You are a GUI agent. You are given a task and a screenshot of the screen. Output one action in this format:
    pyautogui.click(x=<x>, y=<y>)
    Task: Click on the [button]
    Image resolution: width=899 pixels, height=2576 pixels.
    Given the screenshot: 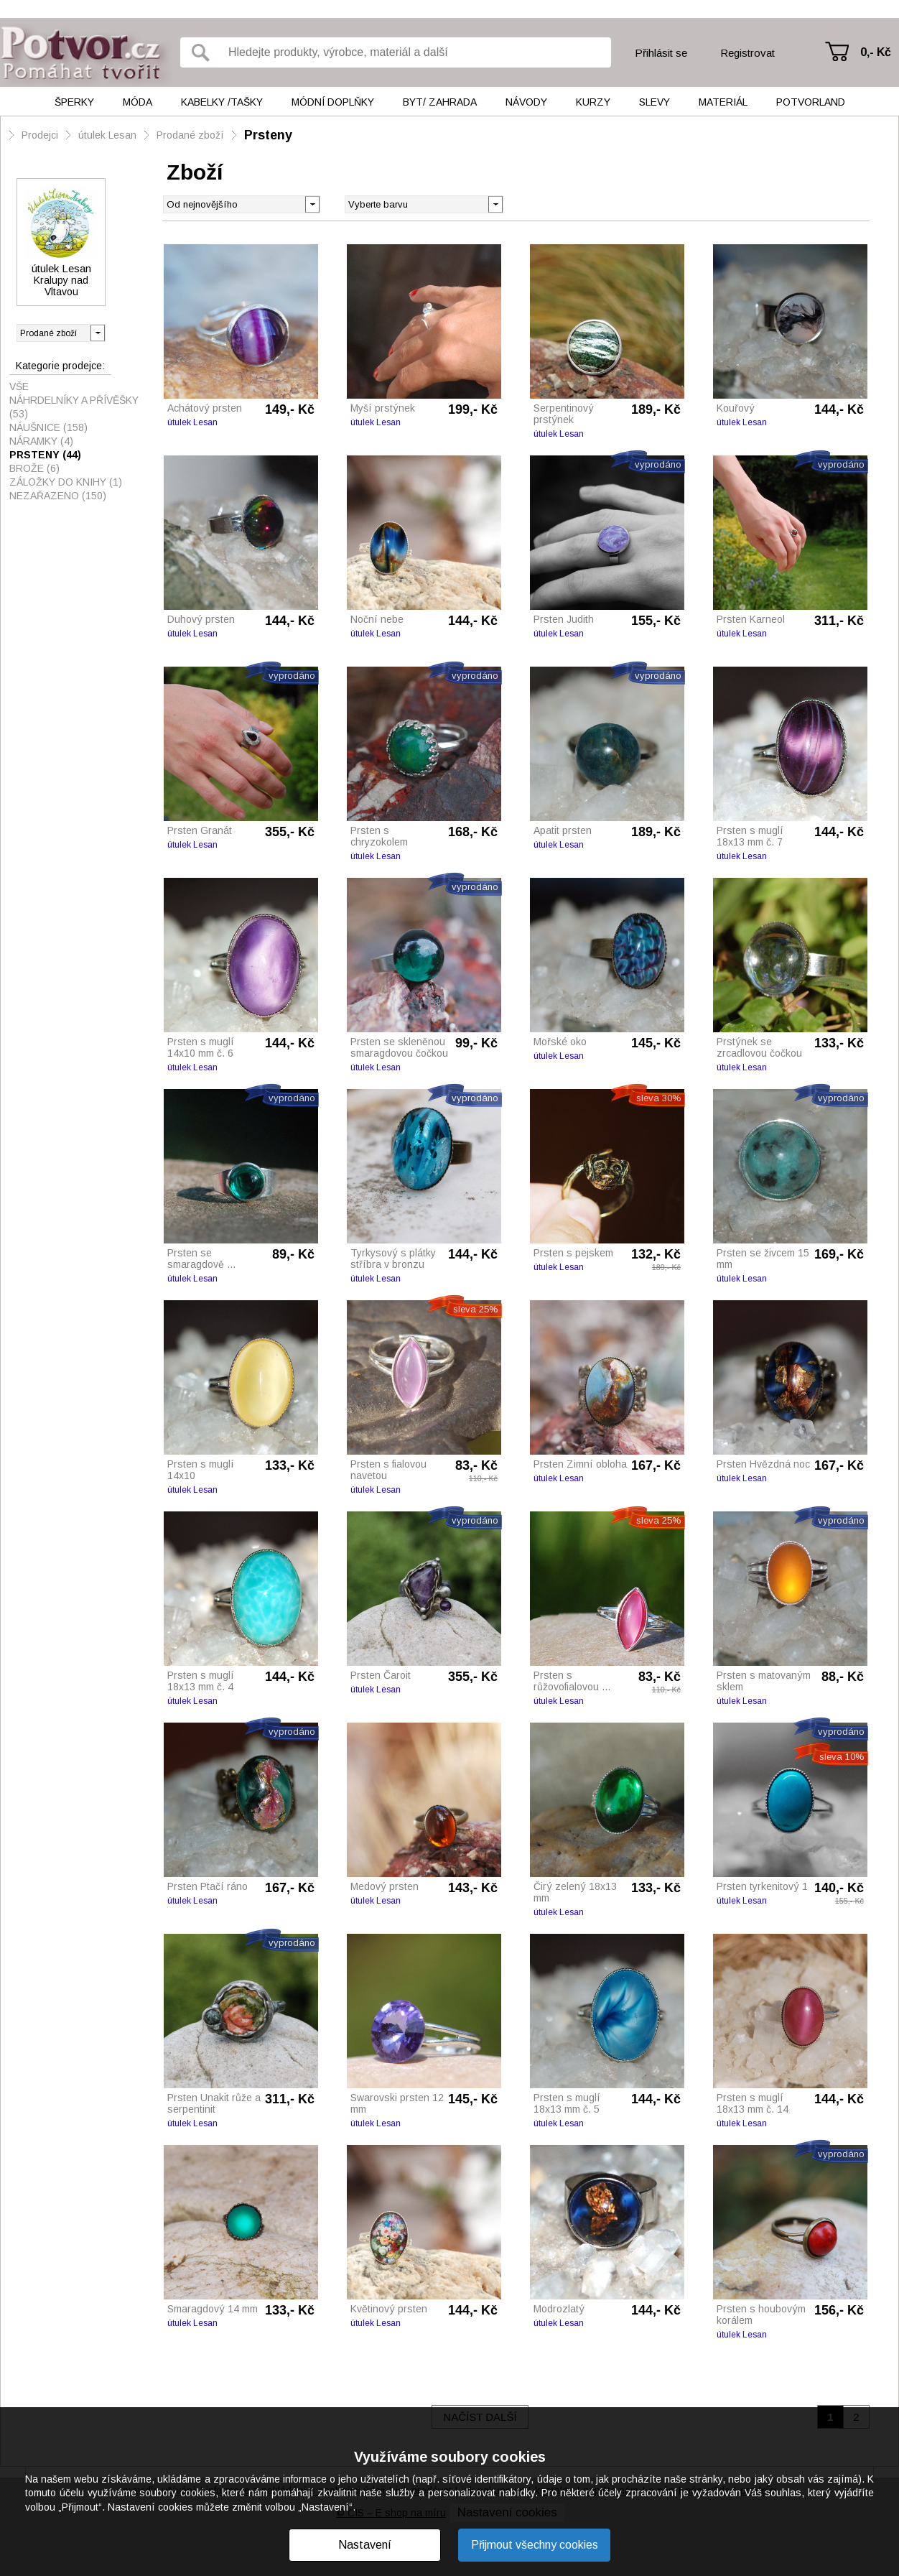 What is the action you would take?
    pyautogui.click(x=495, y=203)
    